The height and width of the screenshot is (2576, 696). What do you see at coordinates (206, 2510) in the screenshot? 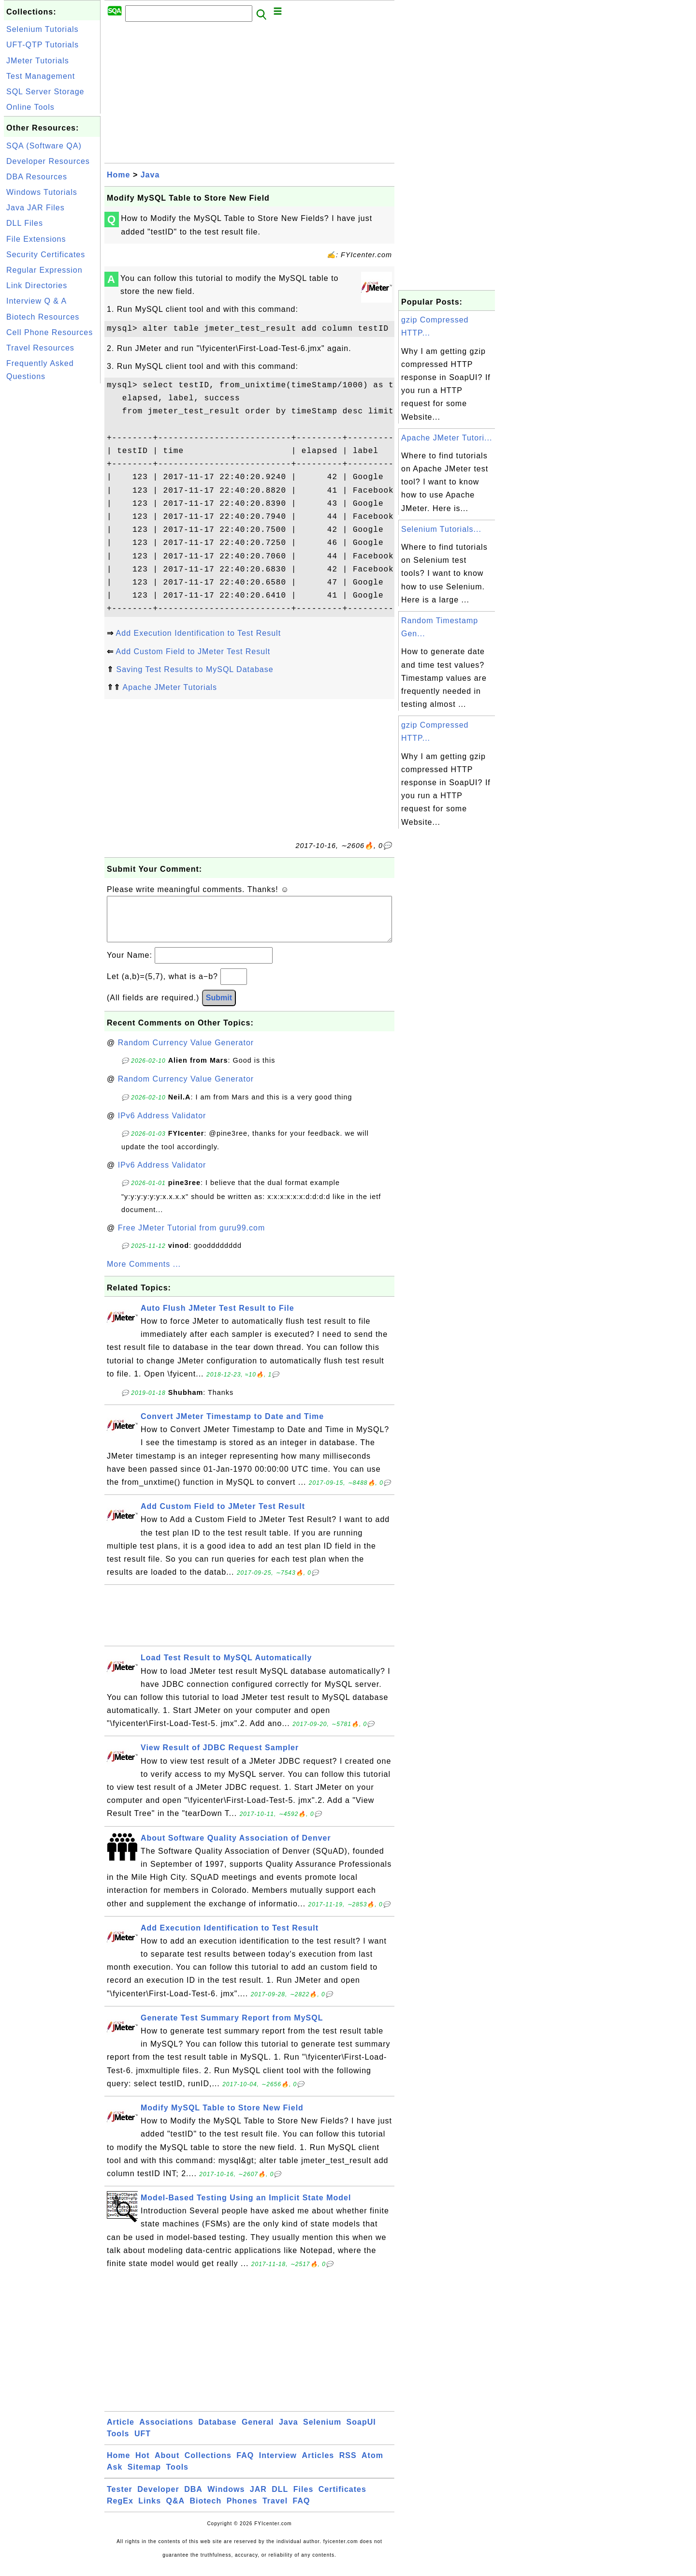
I see `Biotech` at bounding box center [206, 2510].